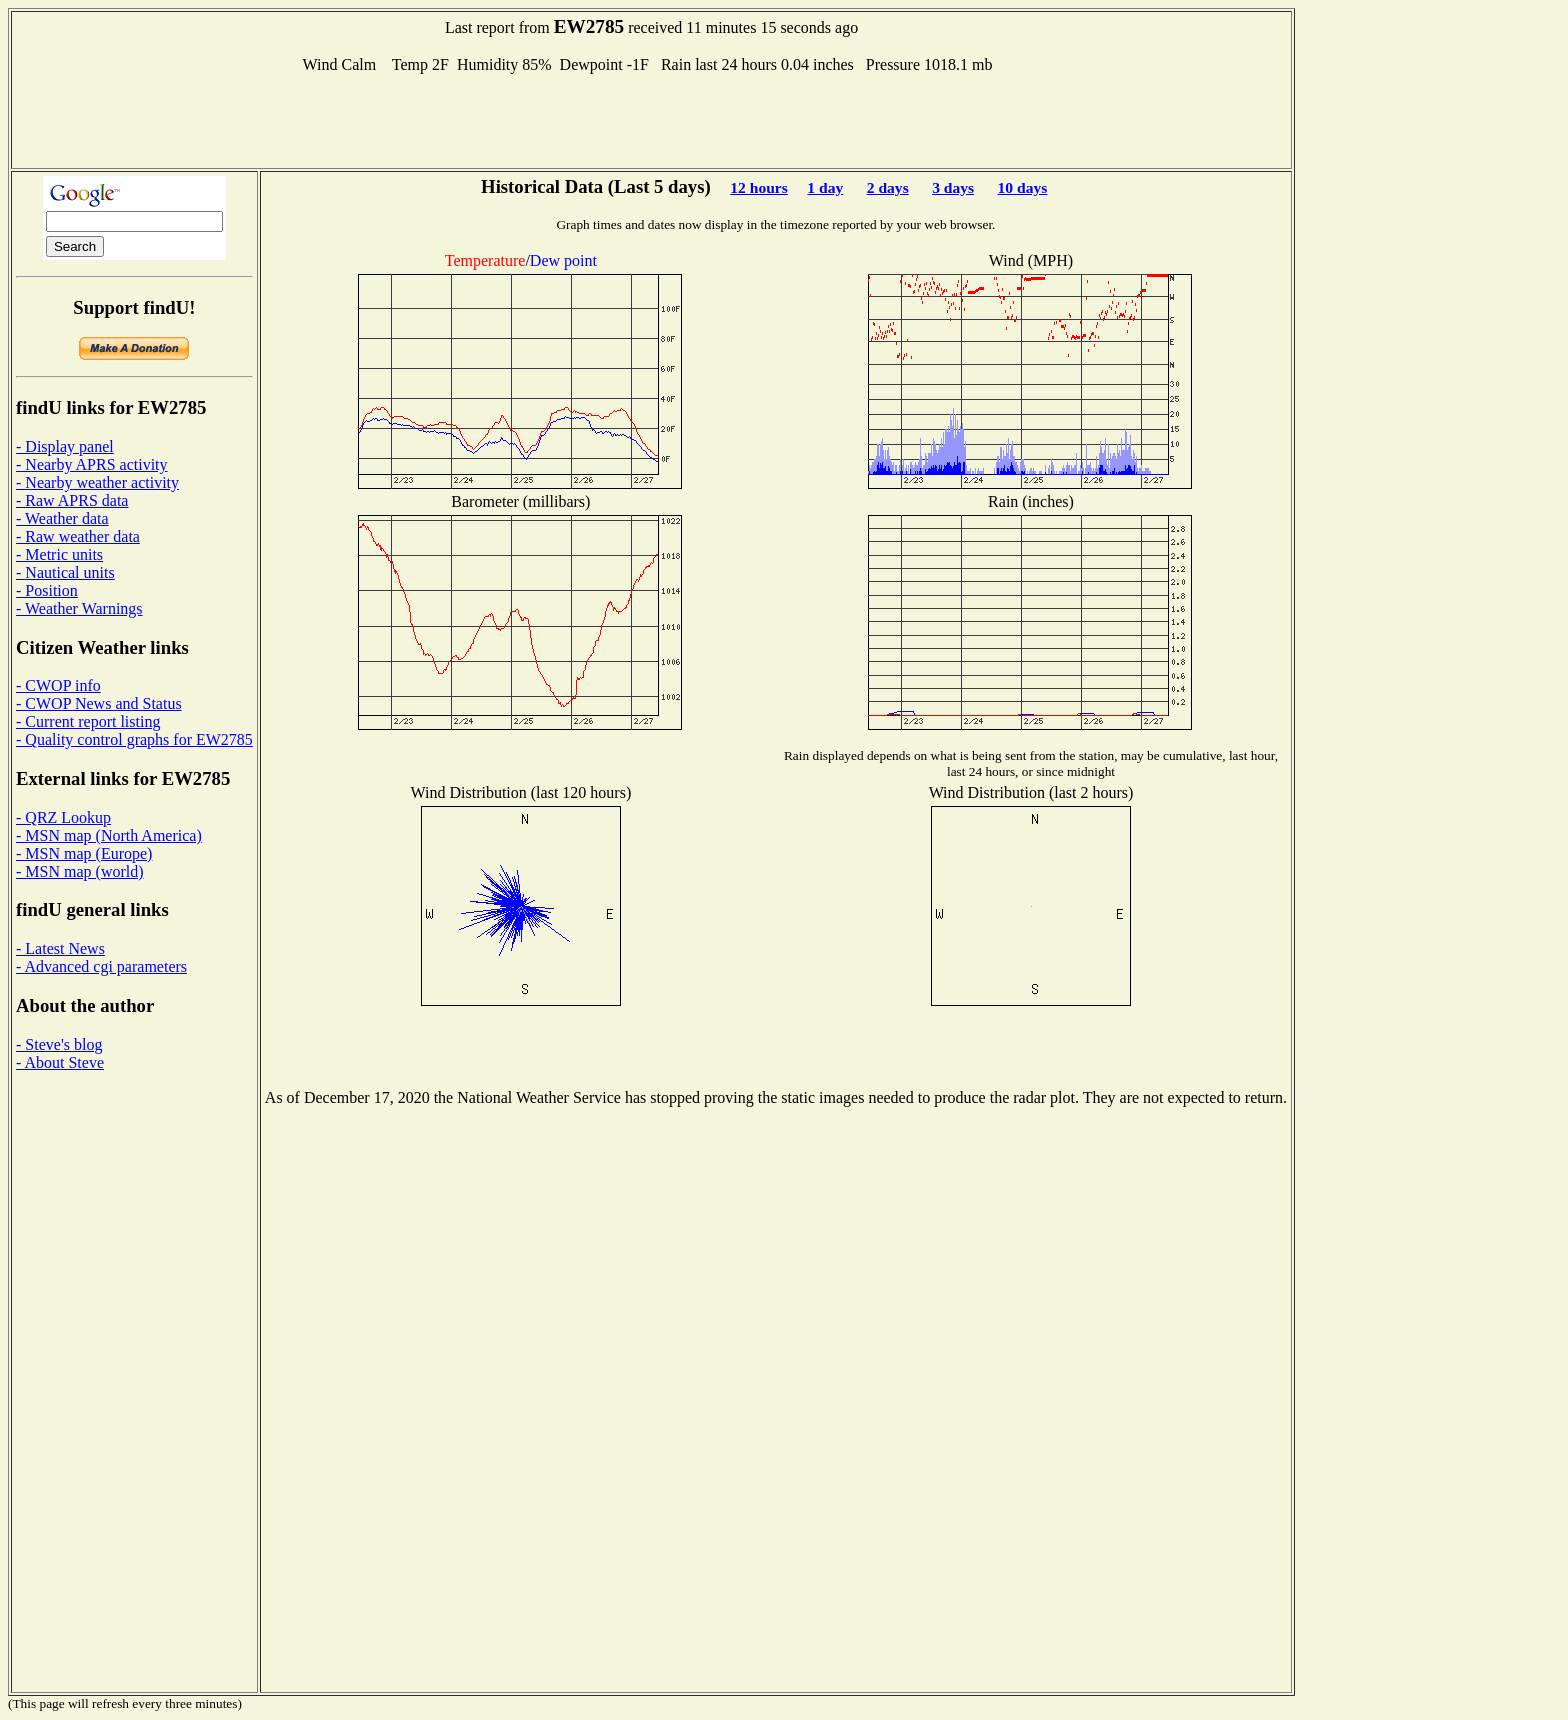  What do you see at coordinates (88, 721) in the screenshot?
I see `- Current report listing` at bounding box center [88, 721].